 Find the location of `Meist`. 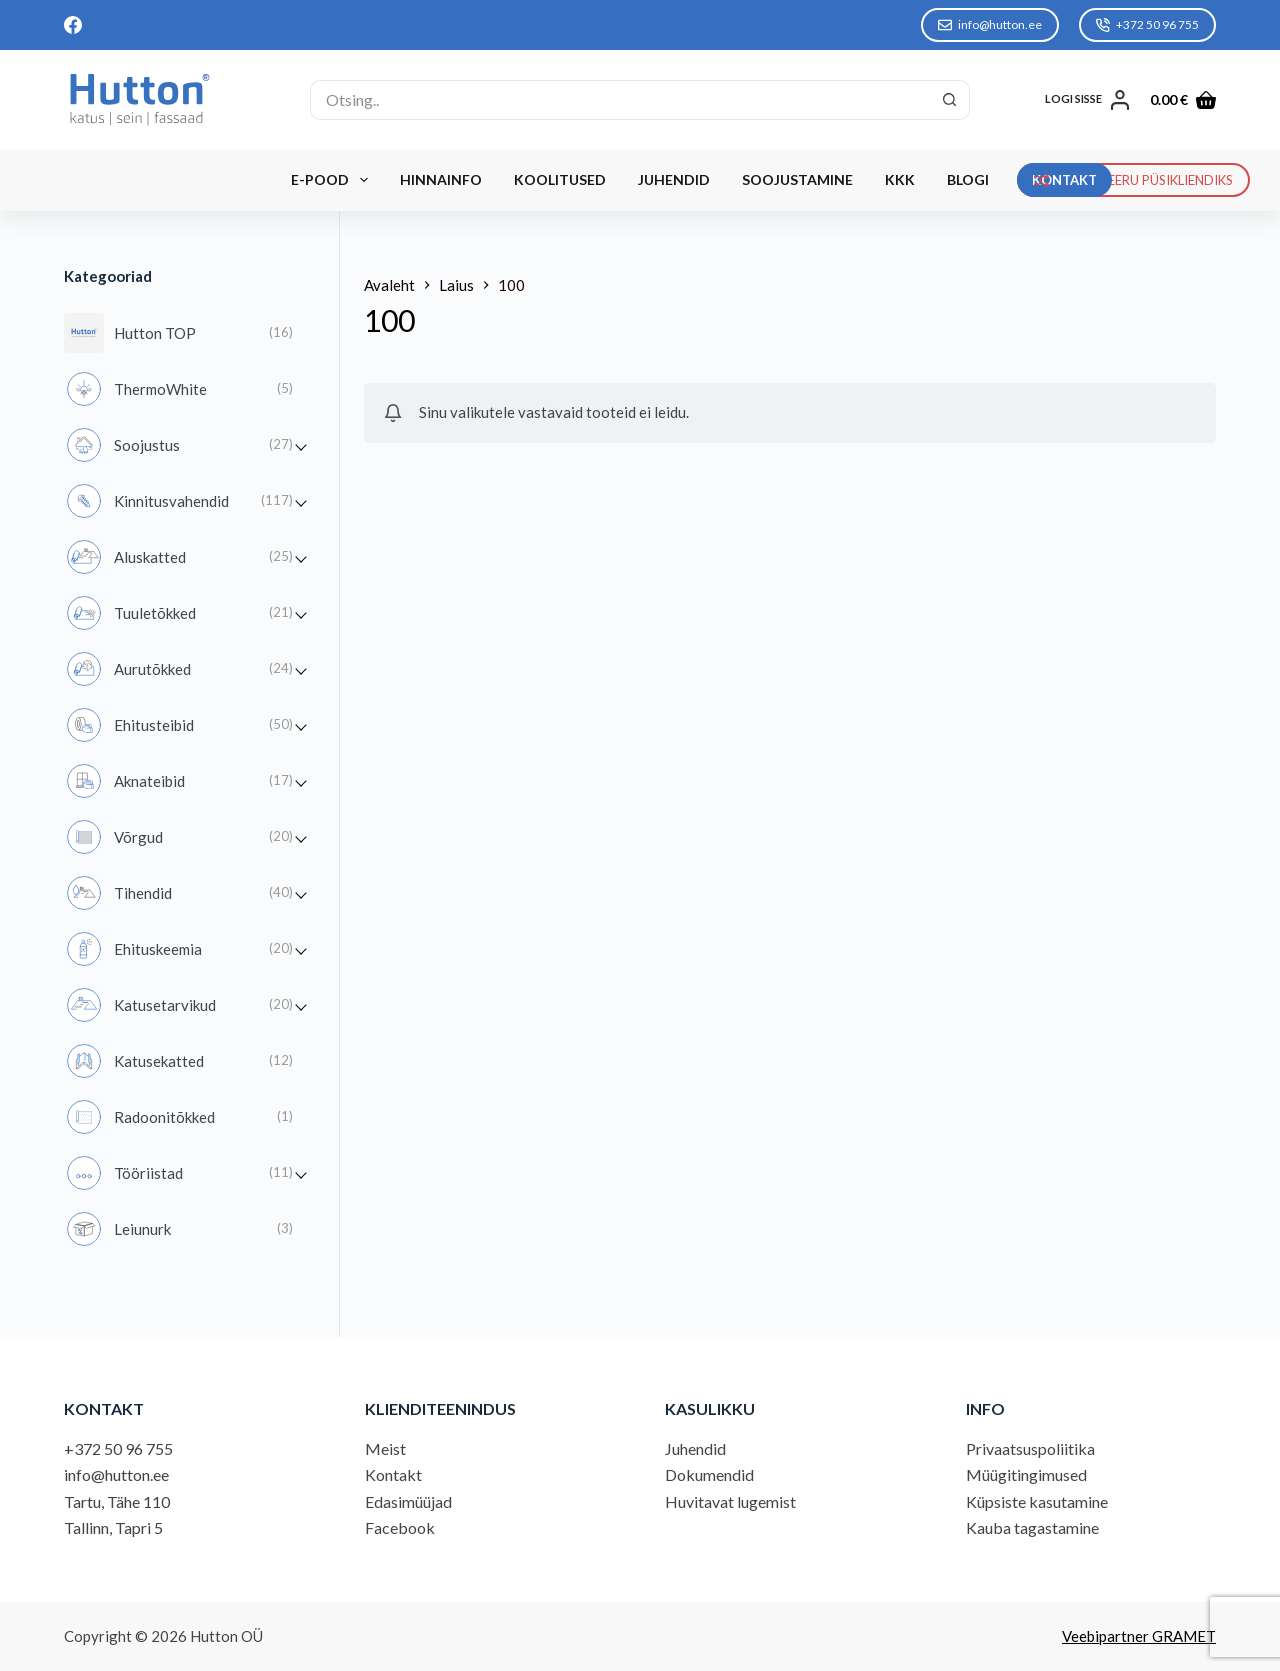

Meist is located at coordinates (385, 1448).